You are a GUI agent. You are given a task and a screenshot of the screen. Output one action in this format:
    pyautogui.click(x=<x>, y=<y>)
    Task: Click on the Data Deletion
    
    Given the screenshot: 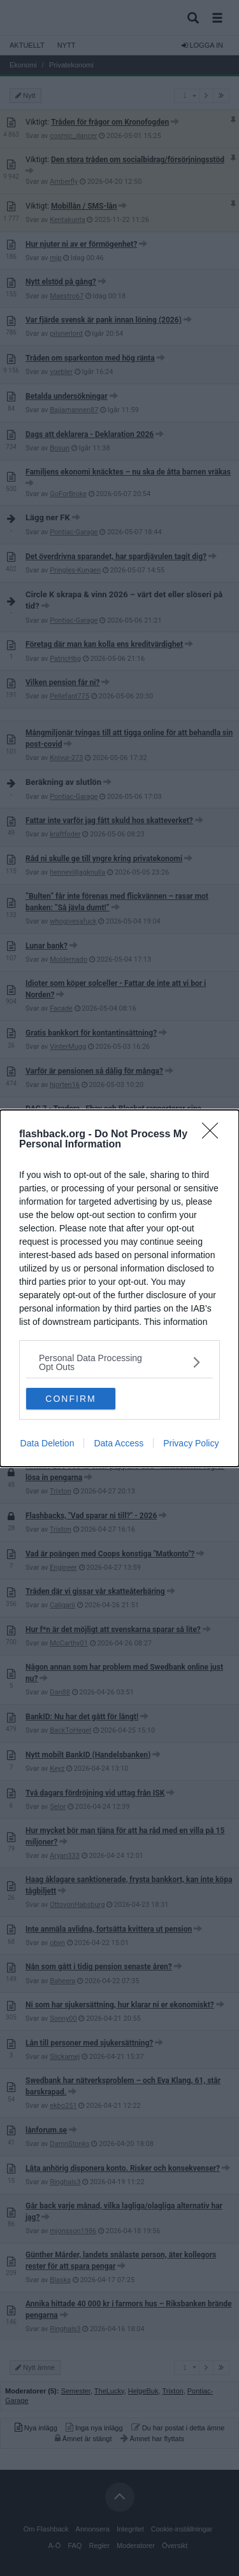 What is the action you would take?
    pyautogui.click(x=47, y=1443)
    